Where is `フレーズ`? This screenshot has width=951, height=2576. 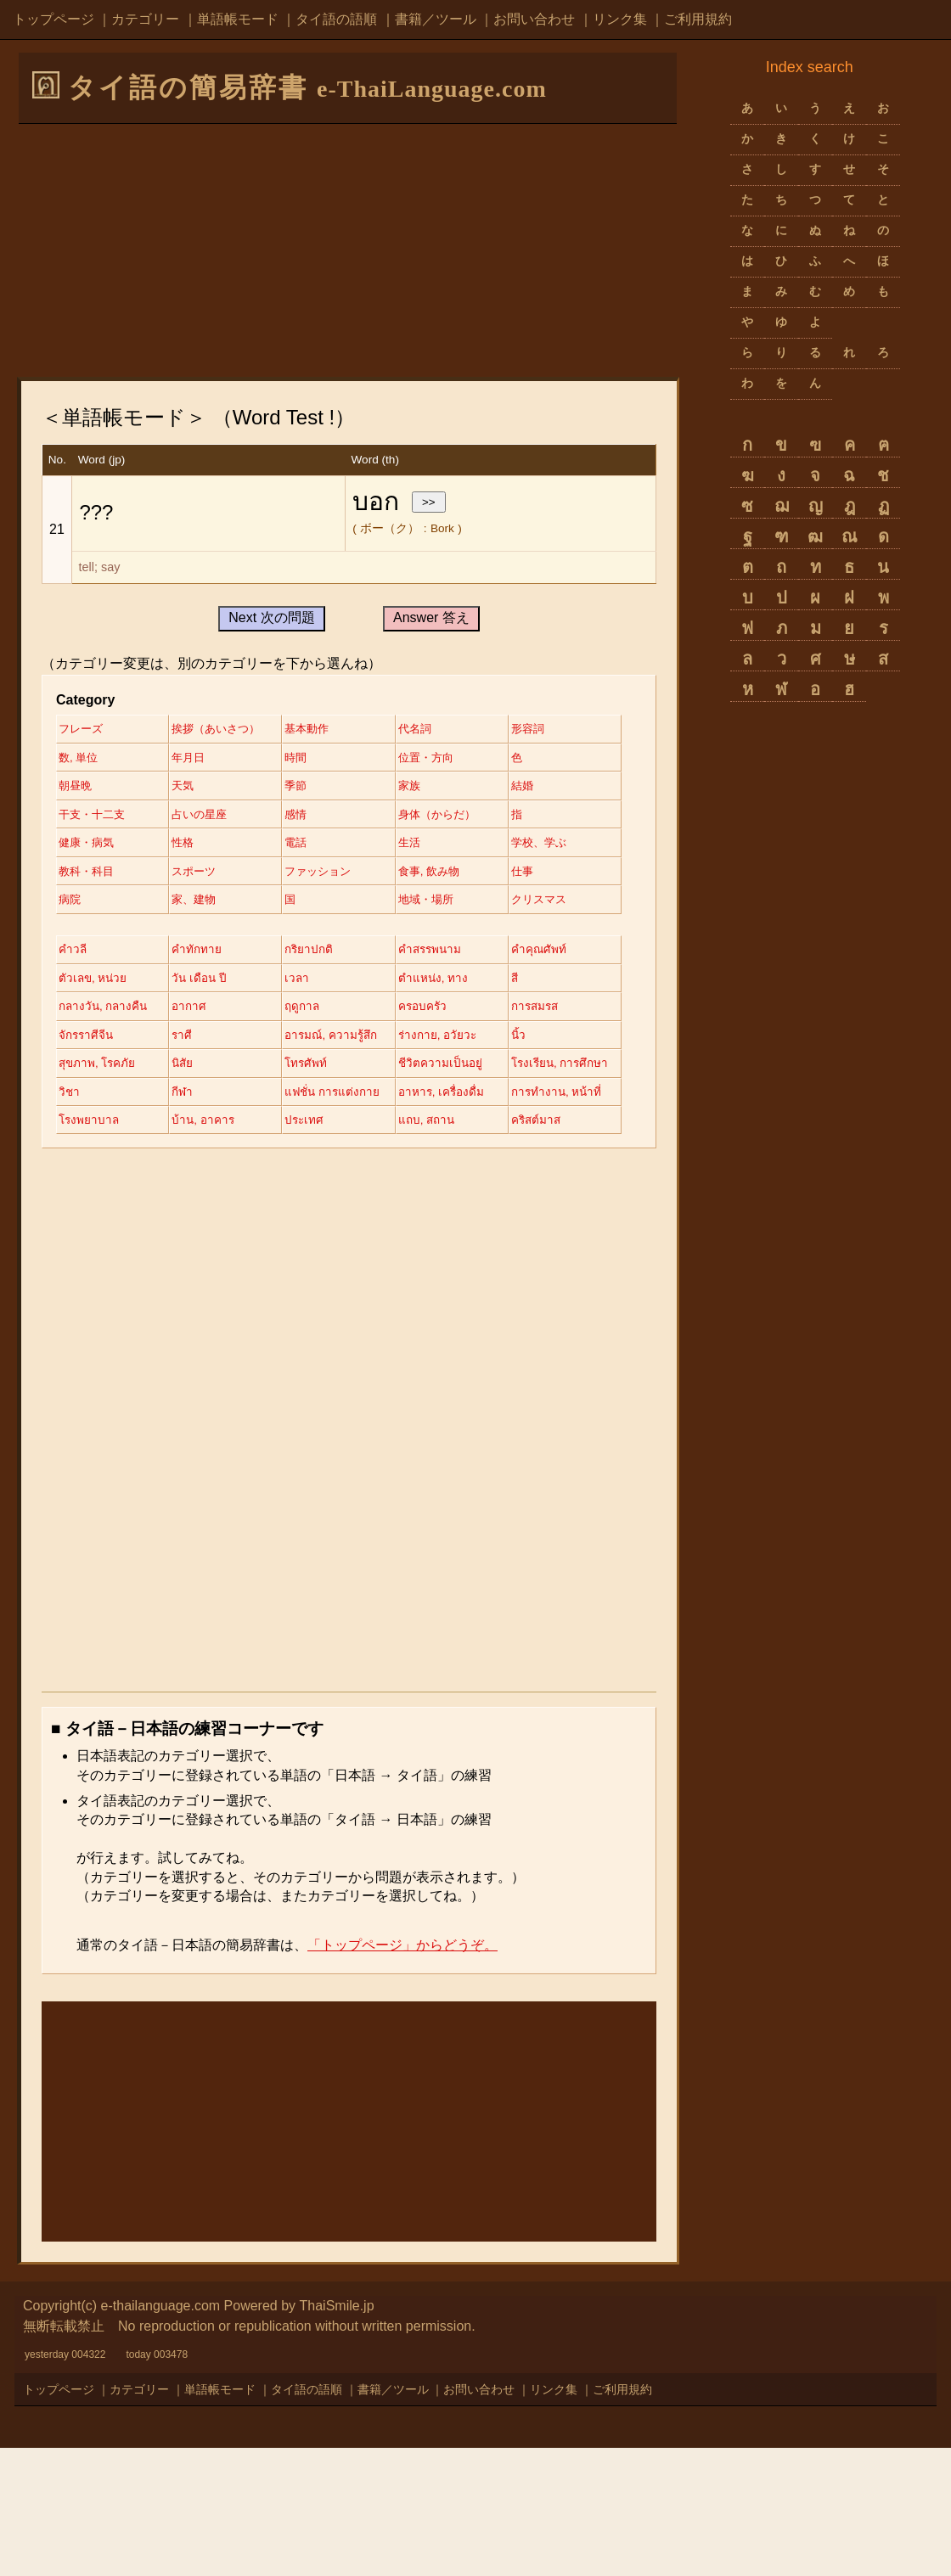 フレーズ is located at coordinates (82, 729).